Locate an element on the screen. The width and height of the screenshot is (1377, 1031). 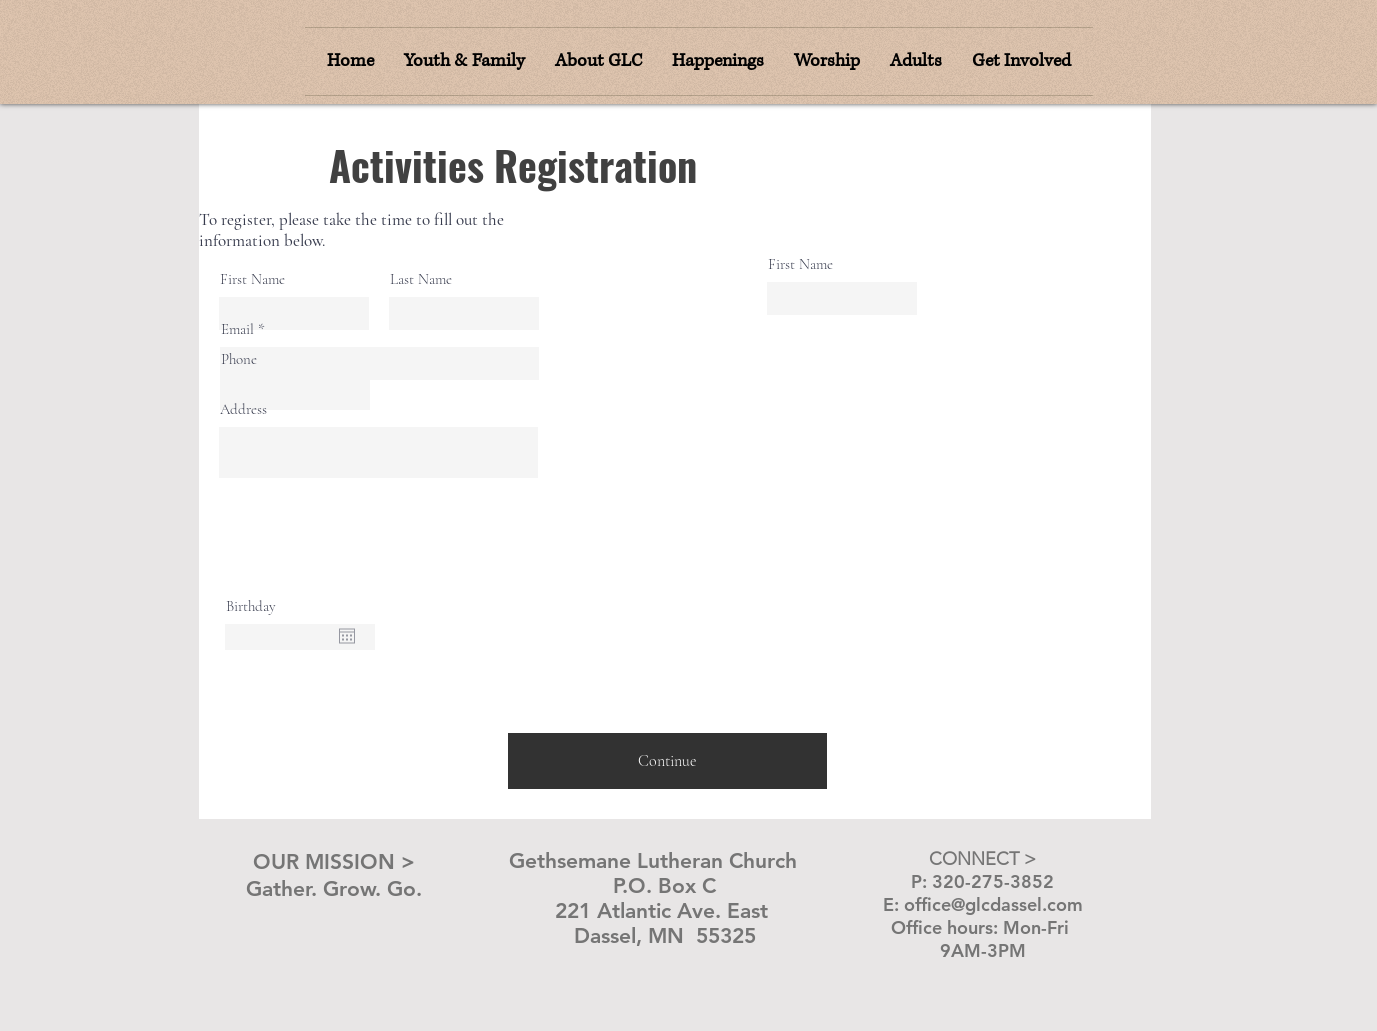
[button] is located at coordinates (827, 61).